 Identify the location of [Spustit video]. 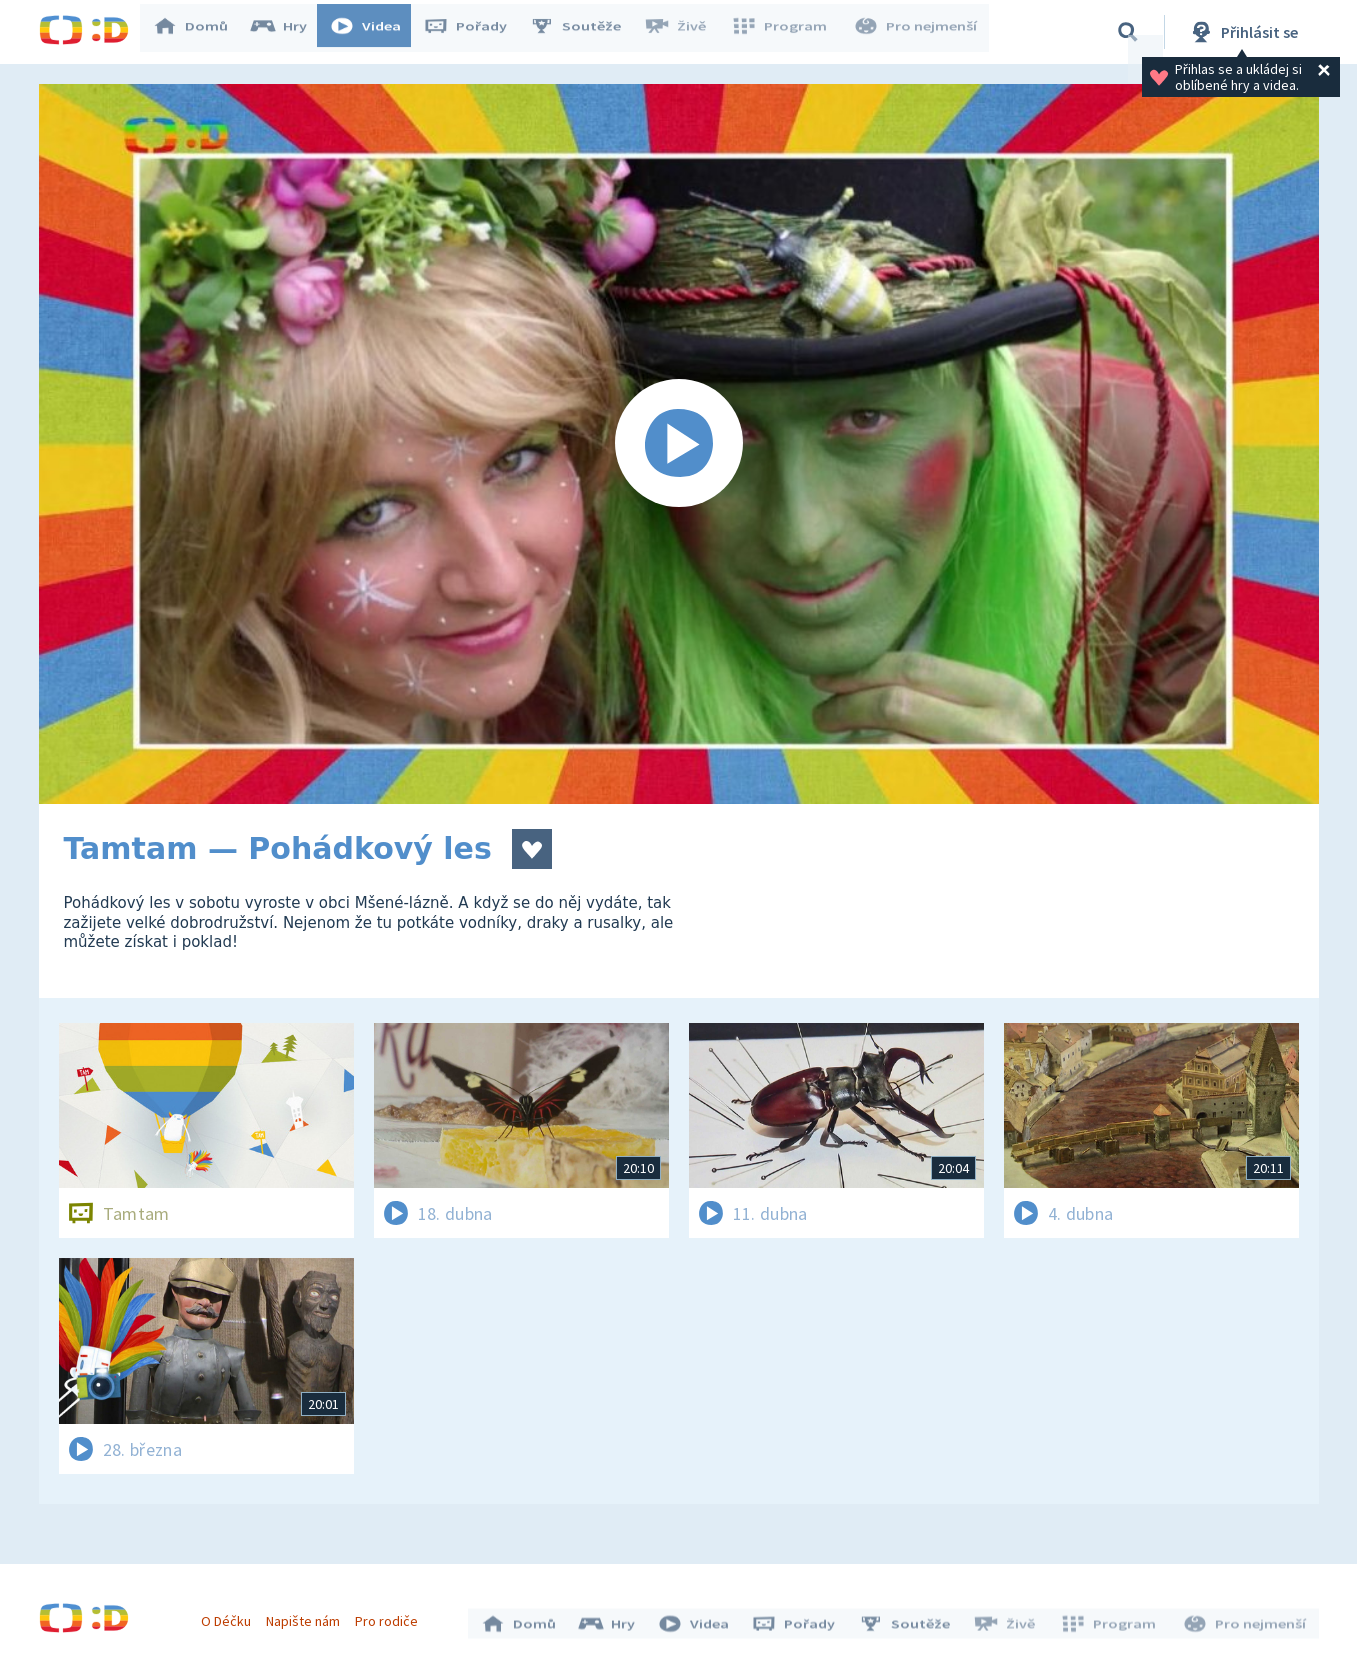
(679, 444).